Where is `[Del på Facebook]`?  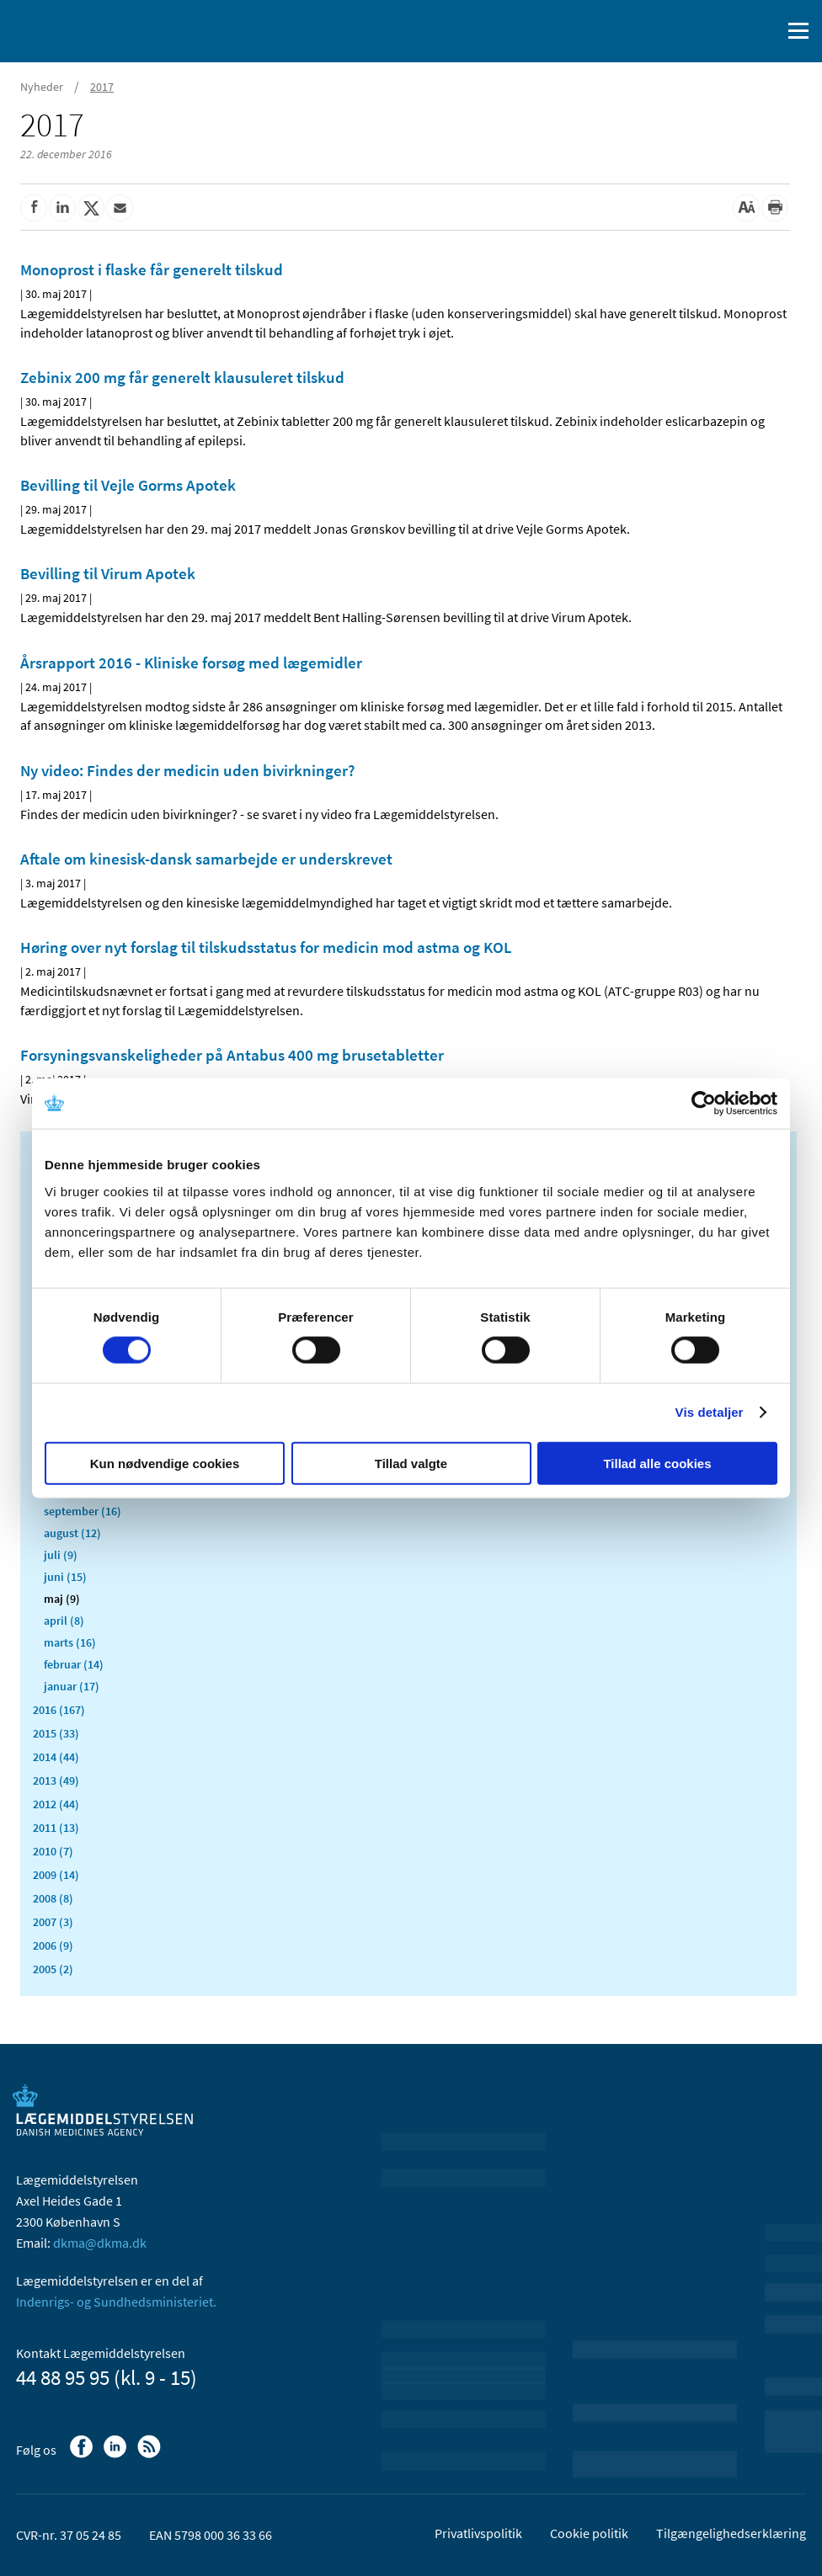 [Del på Facebook] is located at coordinates (33, 207).